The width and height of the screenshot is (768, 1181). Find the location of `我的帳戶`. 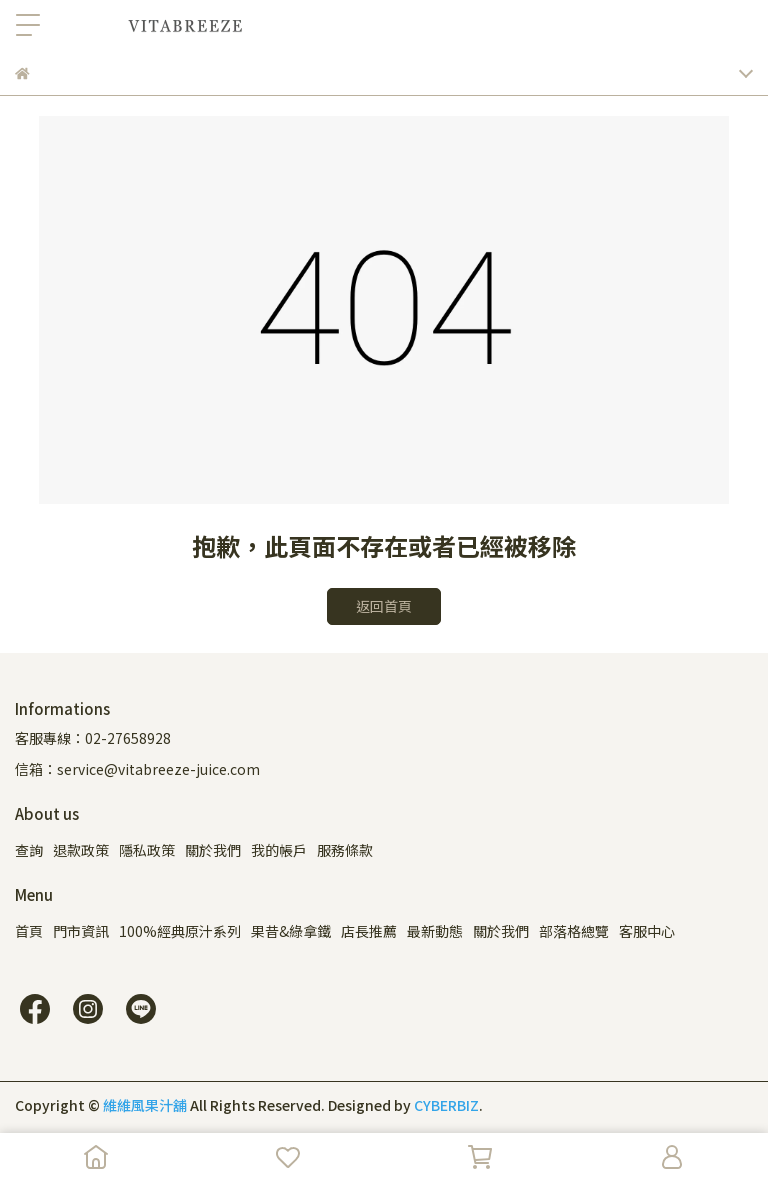

我的帳戶 is located at coordinates (279, 850).